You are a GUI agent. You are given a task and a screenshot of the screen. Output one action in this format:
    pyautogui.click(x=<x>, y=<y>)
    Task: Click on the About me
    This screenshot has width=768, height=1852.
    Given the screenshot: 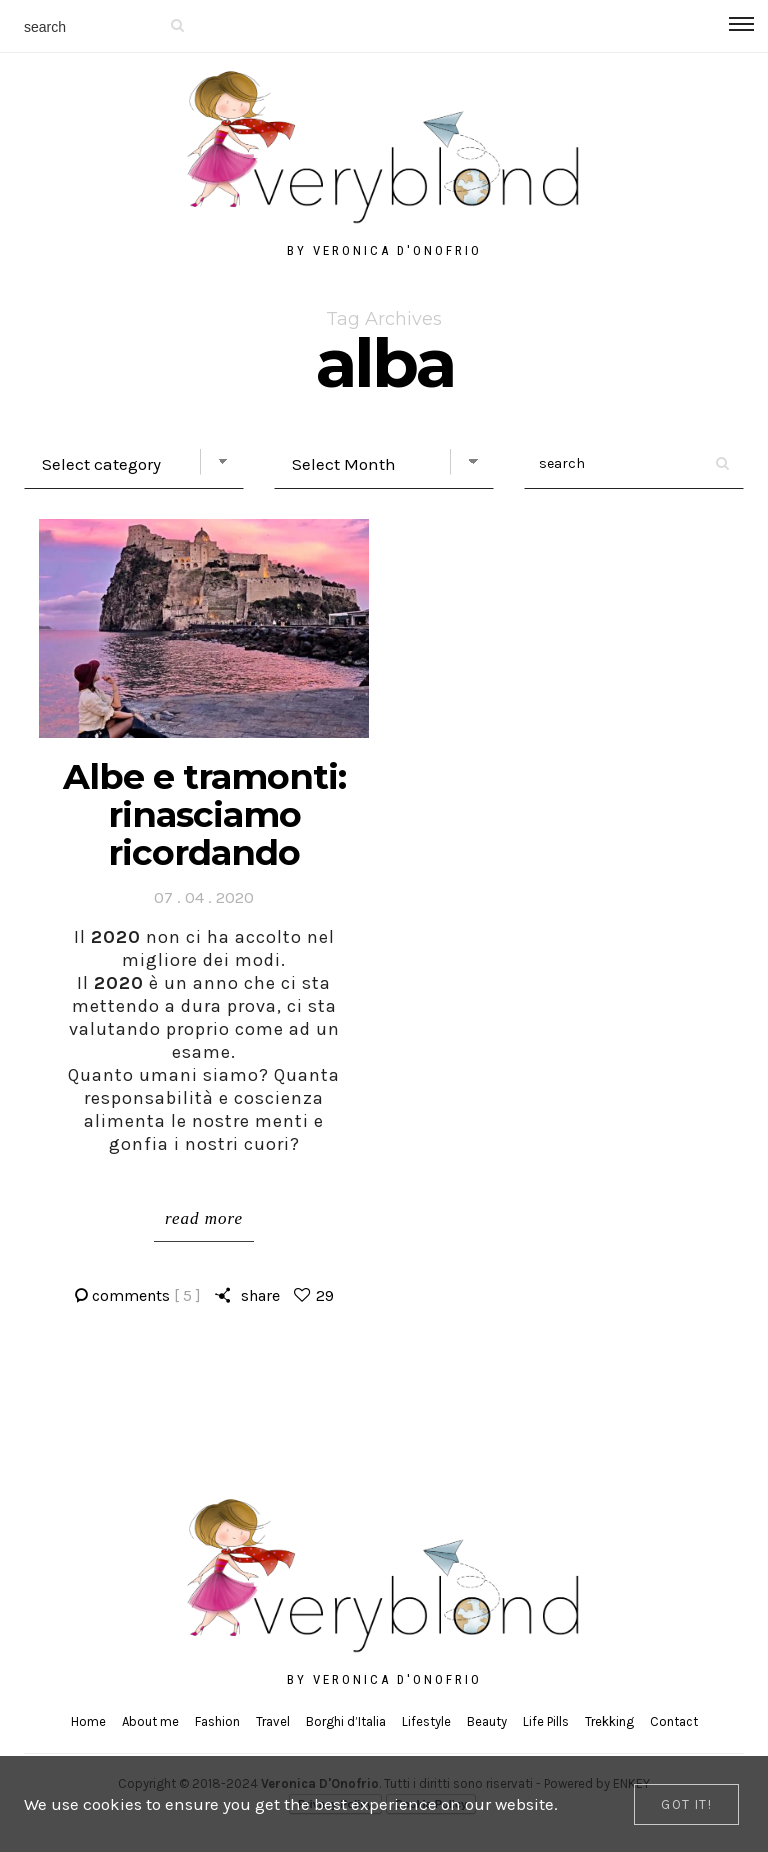 What is the action you would take?
    pyautogui.click(x=150, y=1721)
    